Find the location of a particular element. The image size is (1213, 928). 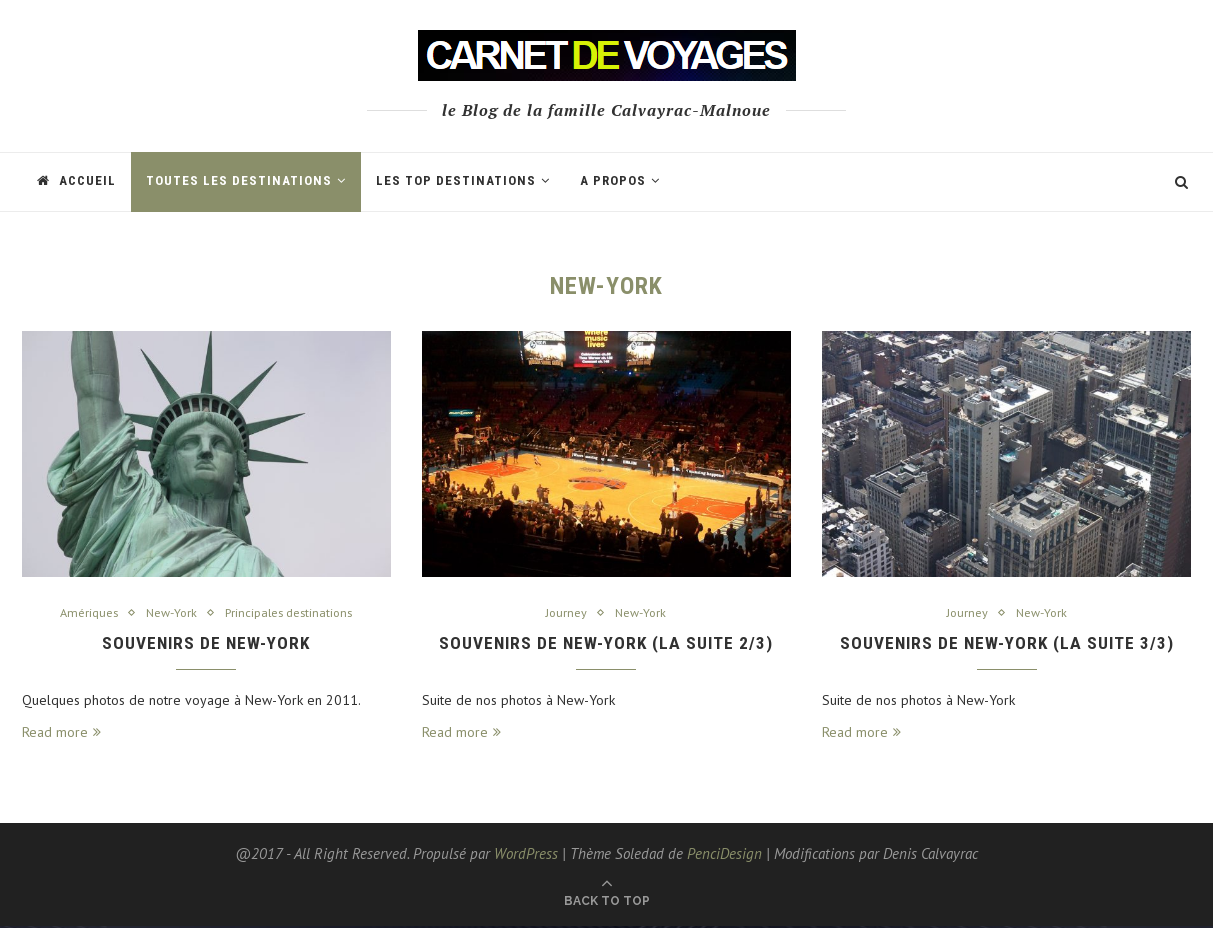

WordPress is located at coordinates (526, 855).